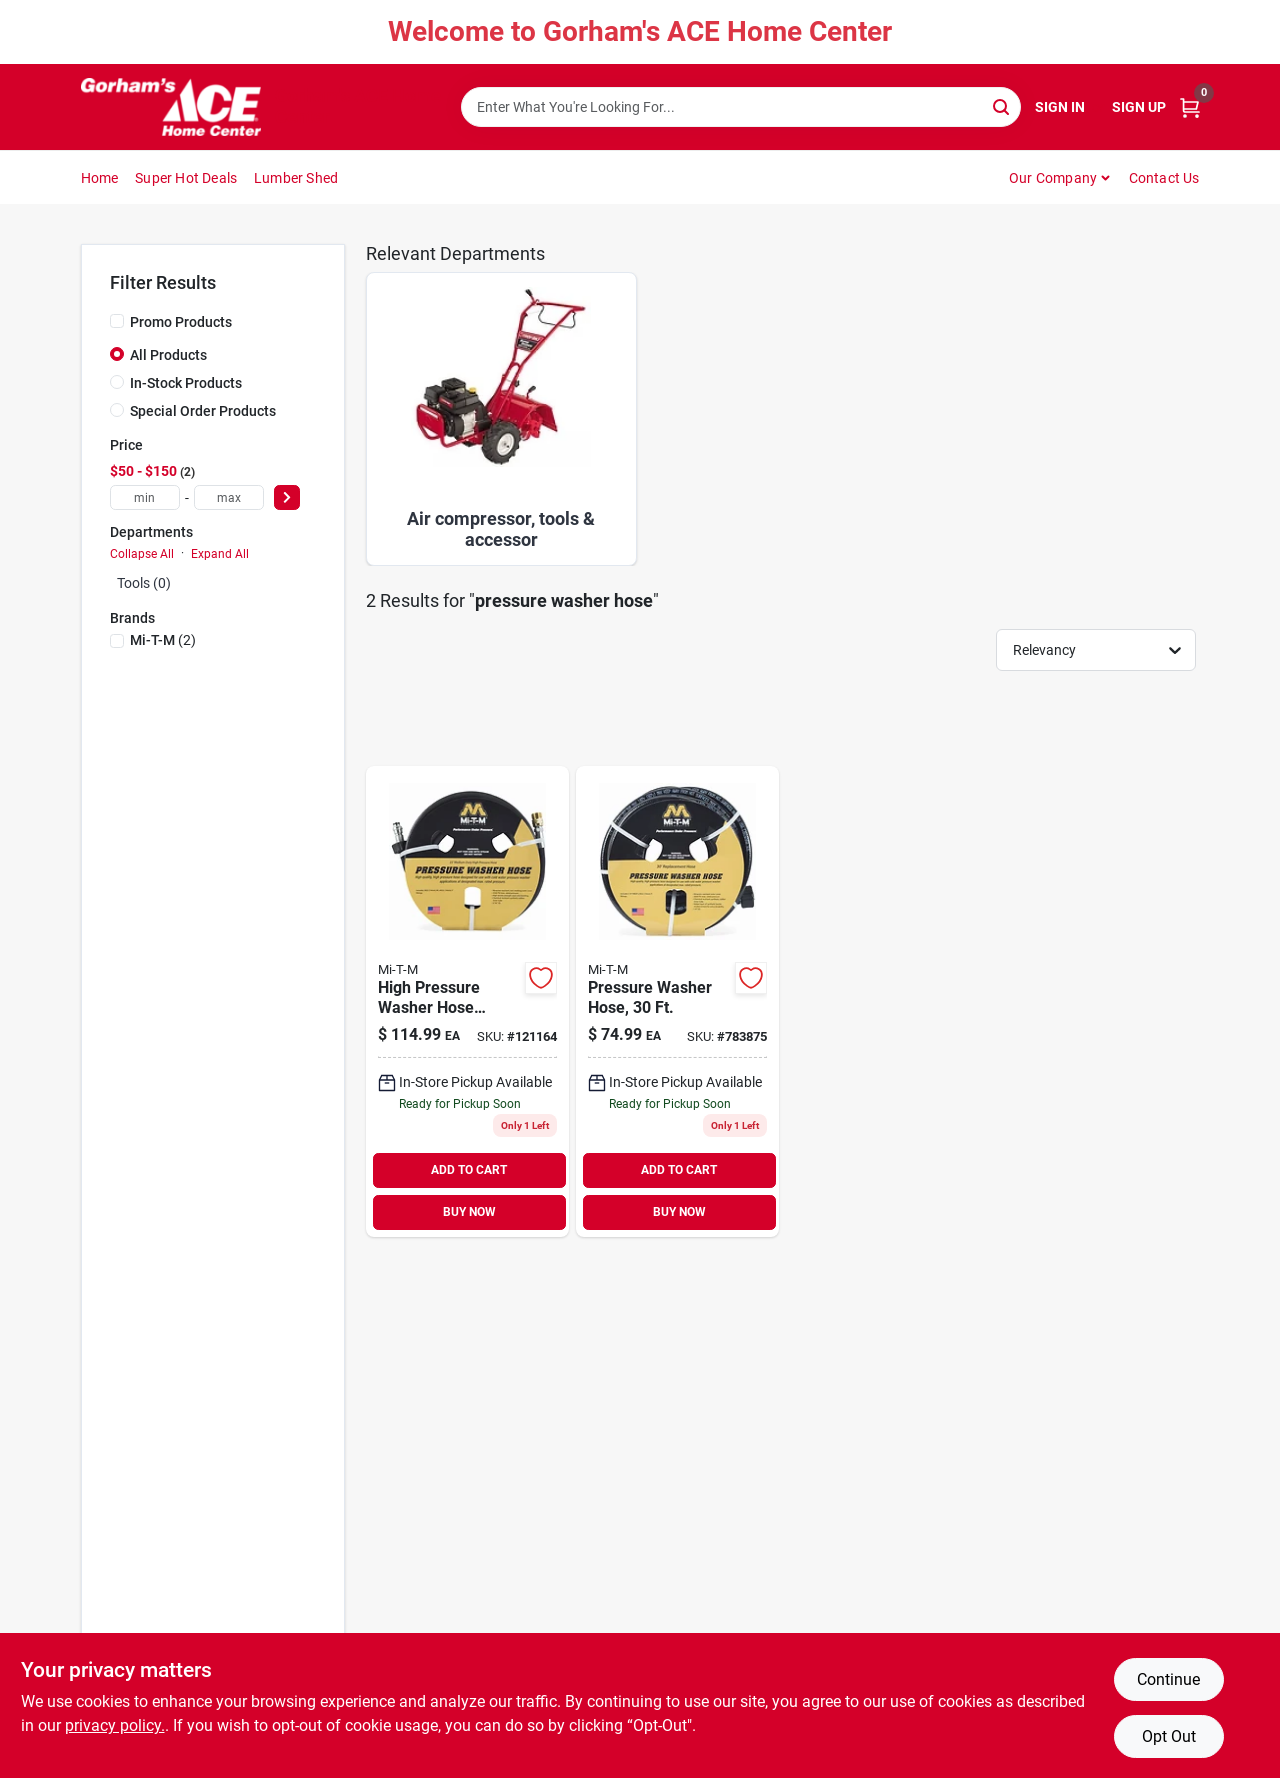 The width and height of the screenshot is (1280, 1778). I want to click on Super Hot Deals [To Super Hot Deals], so click(186, 178).